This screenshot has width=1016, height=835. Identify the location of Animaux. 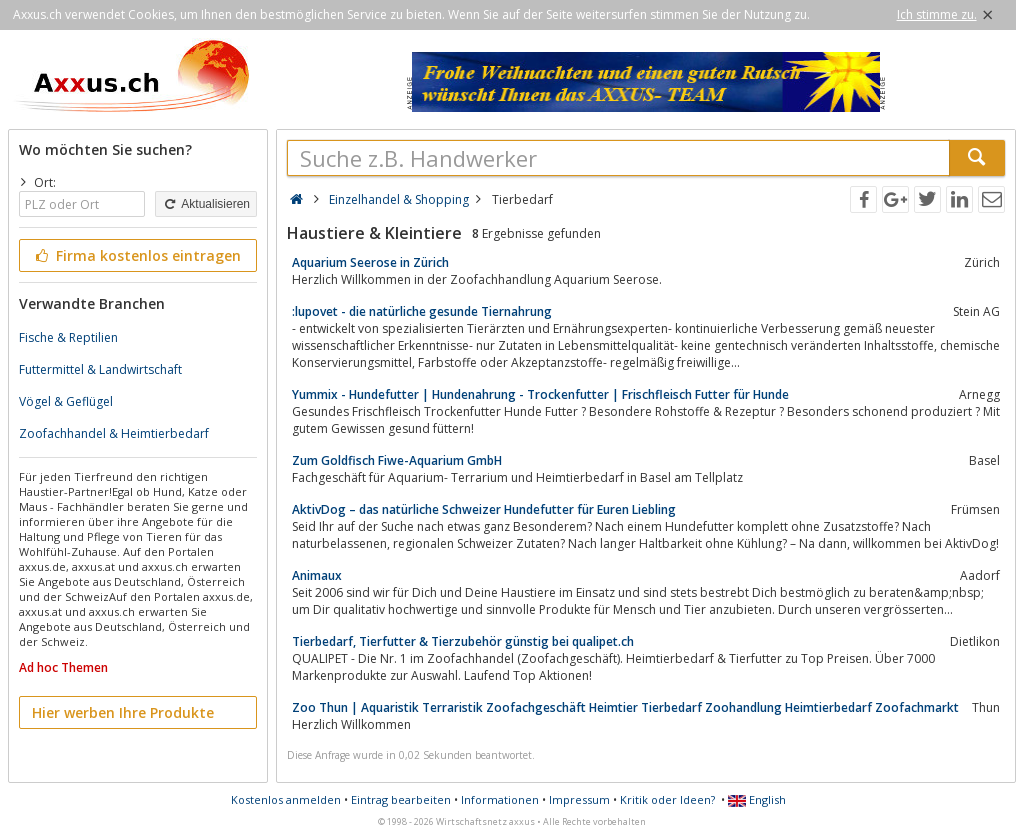
(317, 575).